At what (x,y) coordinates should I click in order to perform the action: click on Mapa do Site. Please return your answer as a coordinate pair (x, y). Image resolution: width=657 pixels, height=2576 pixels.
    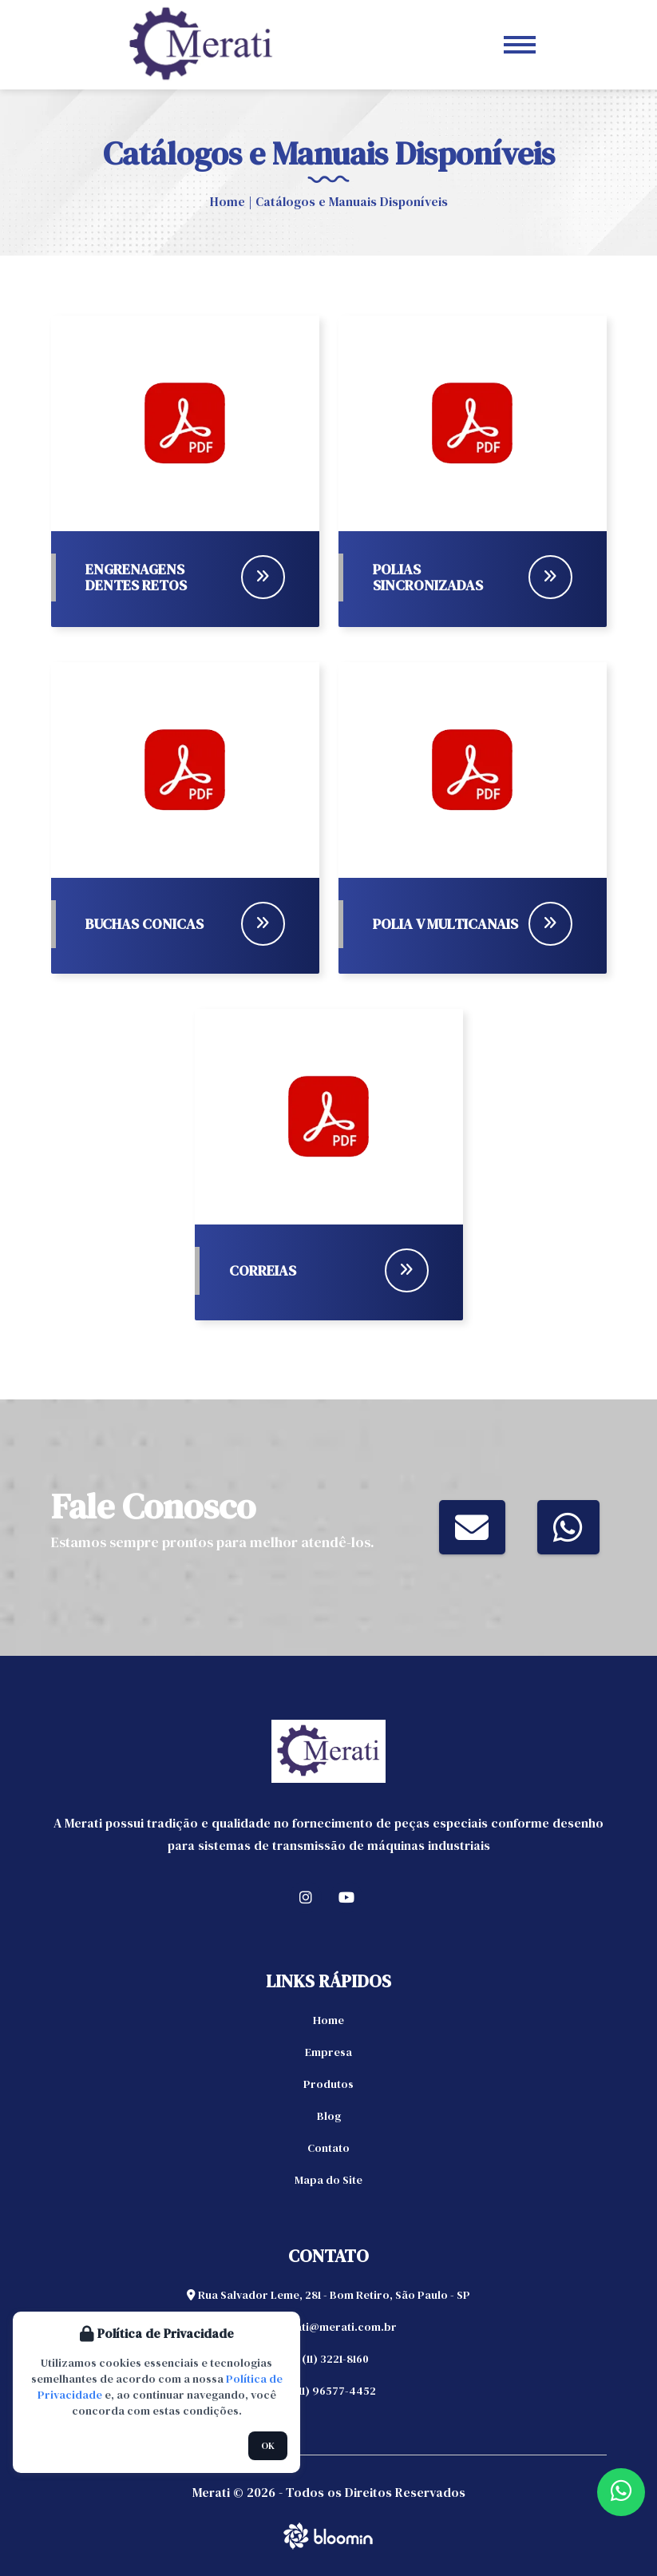
    Looking at the image, I should click on (328, 2180).